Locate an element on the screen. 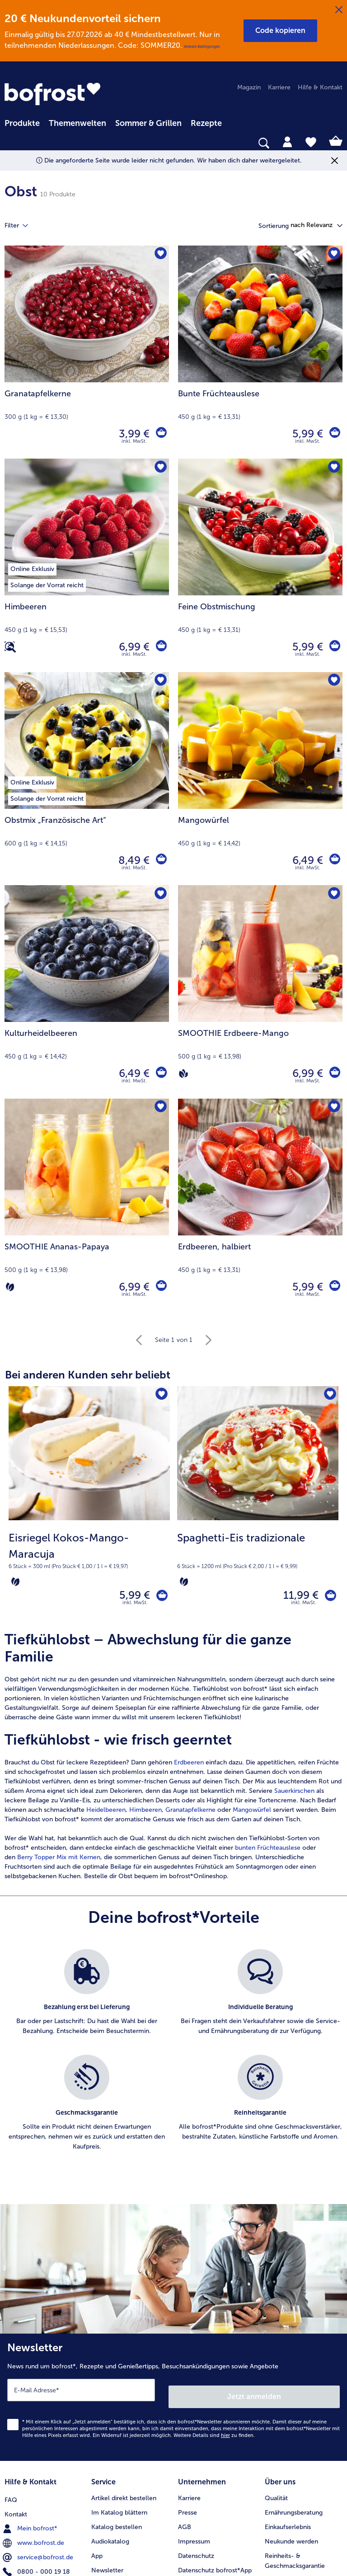  Einkaufserlebnis [menuitem] is located at coordinates (288, 2521).